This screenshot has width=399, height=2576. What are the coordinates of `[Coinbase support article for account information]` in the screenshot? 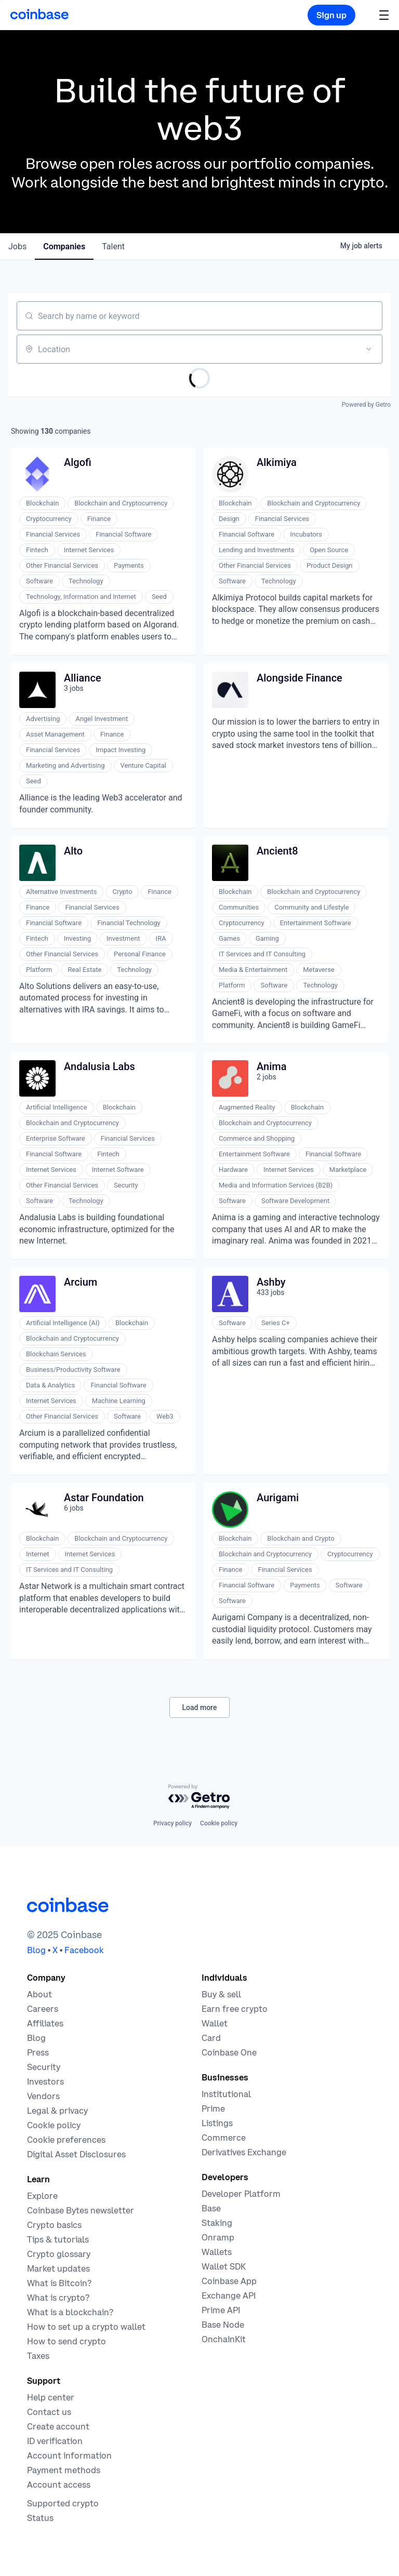 It's located at (69, 2455).